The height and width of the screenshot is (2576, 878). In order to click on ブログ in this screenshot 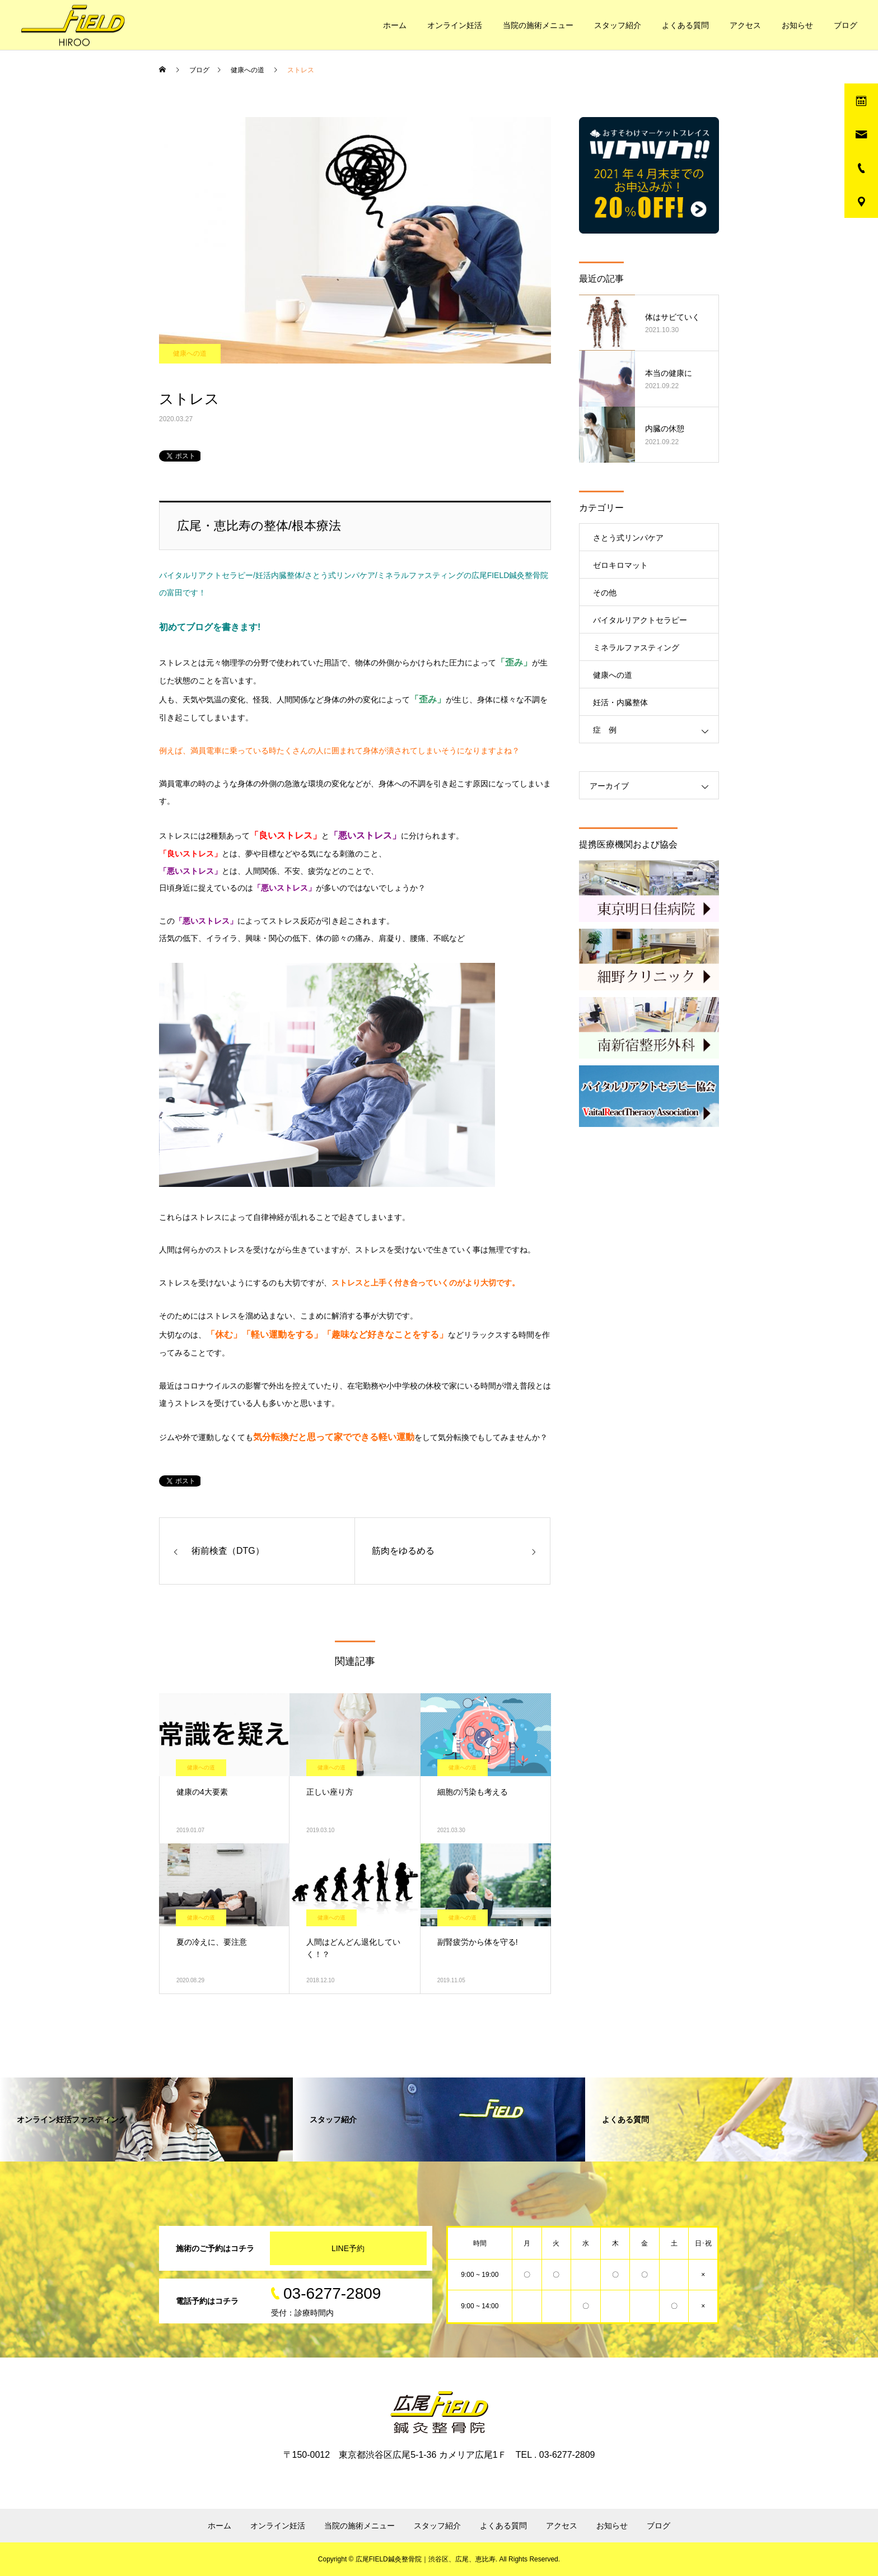, I will do `click(845, 25)`.